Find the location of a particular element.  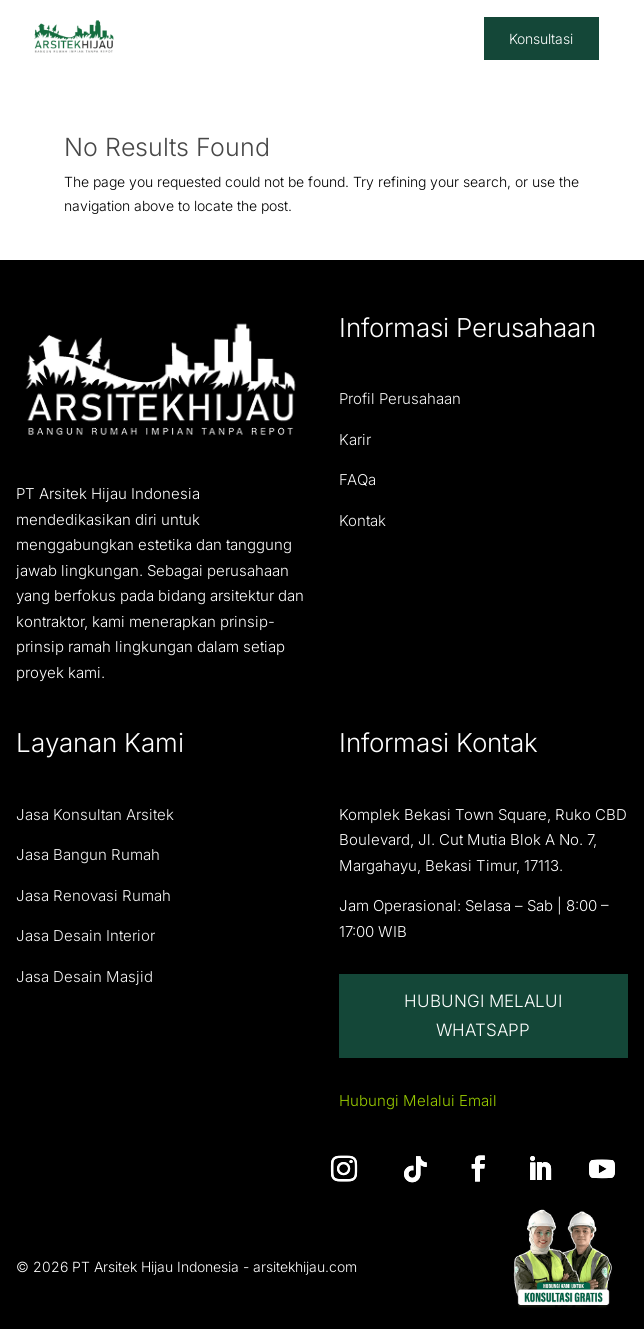

Karir is located at coordinates (355, 439).